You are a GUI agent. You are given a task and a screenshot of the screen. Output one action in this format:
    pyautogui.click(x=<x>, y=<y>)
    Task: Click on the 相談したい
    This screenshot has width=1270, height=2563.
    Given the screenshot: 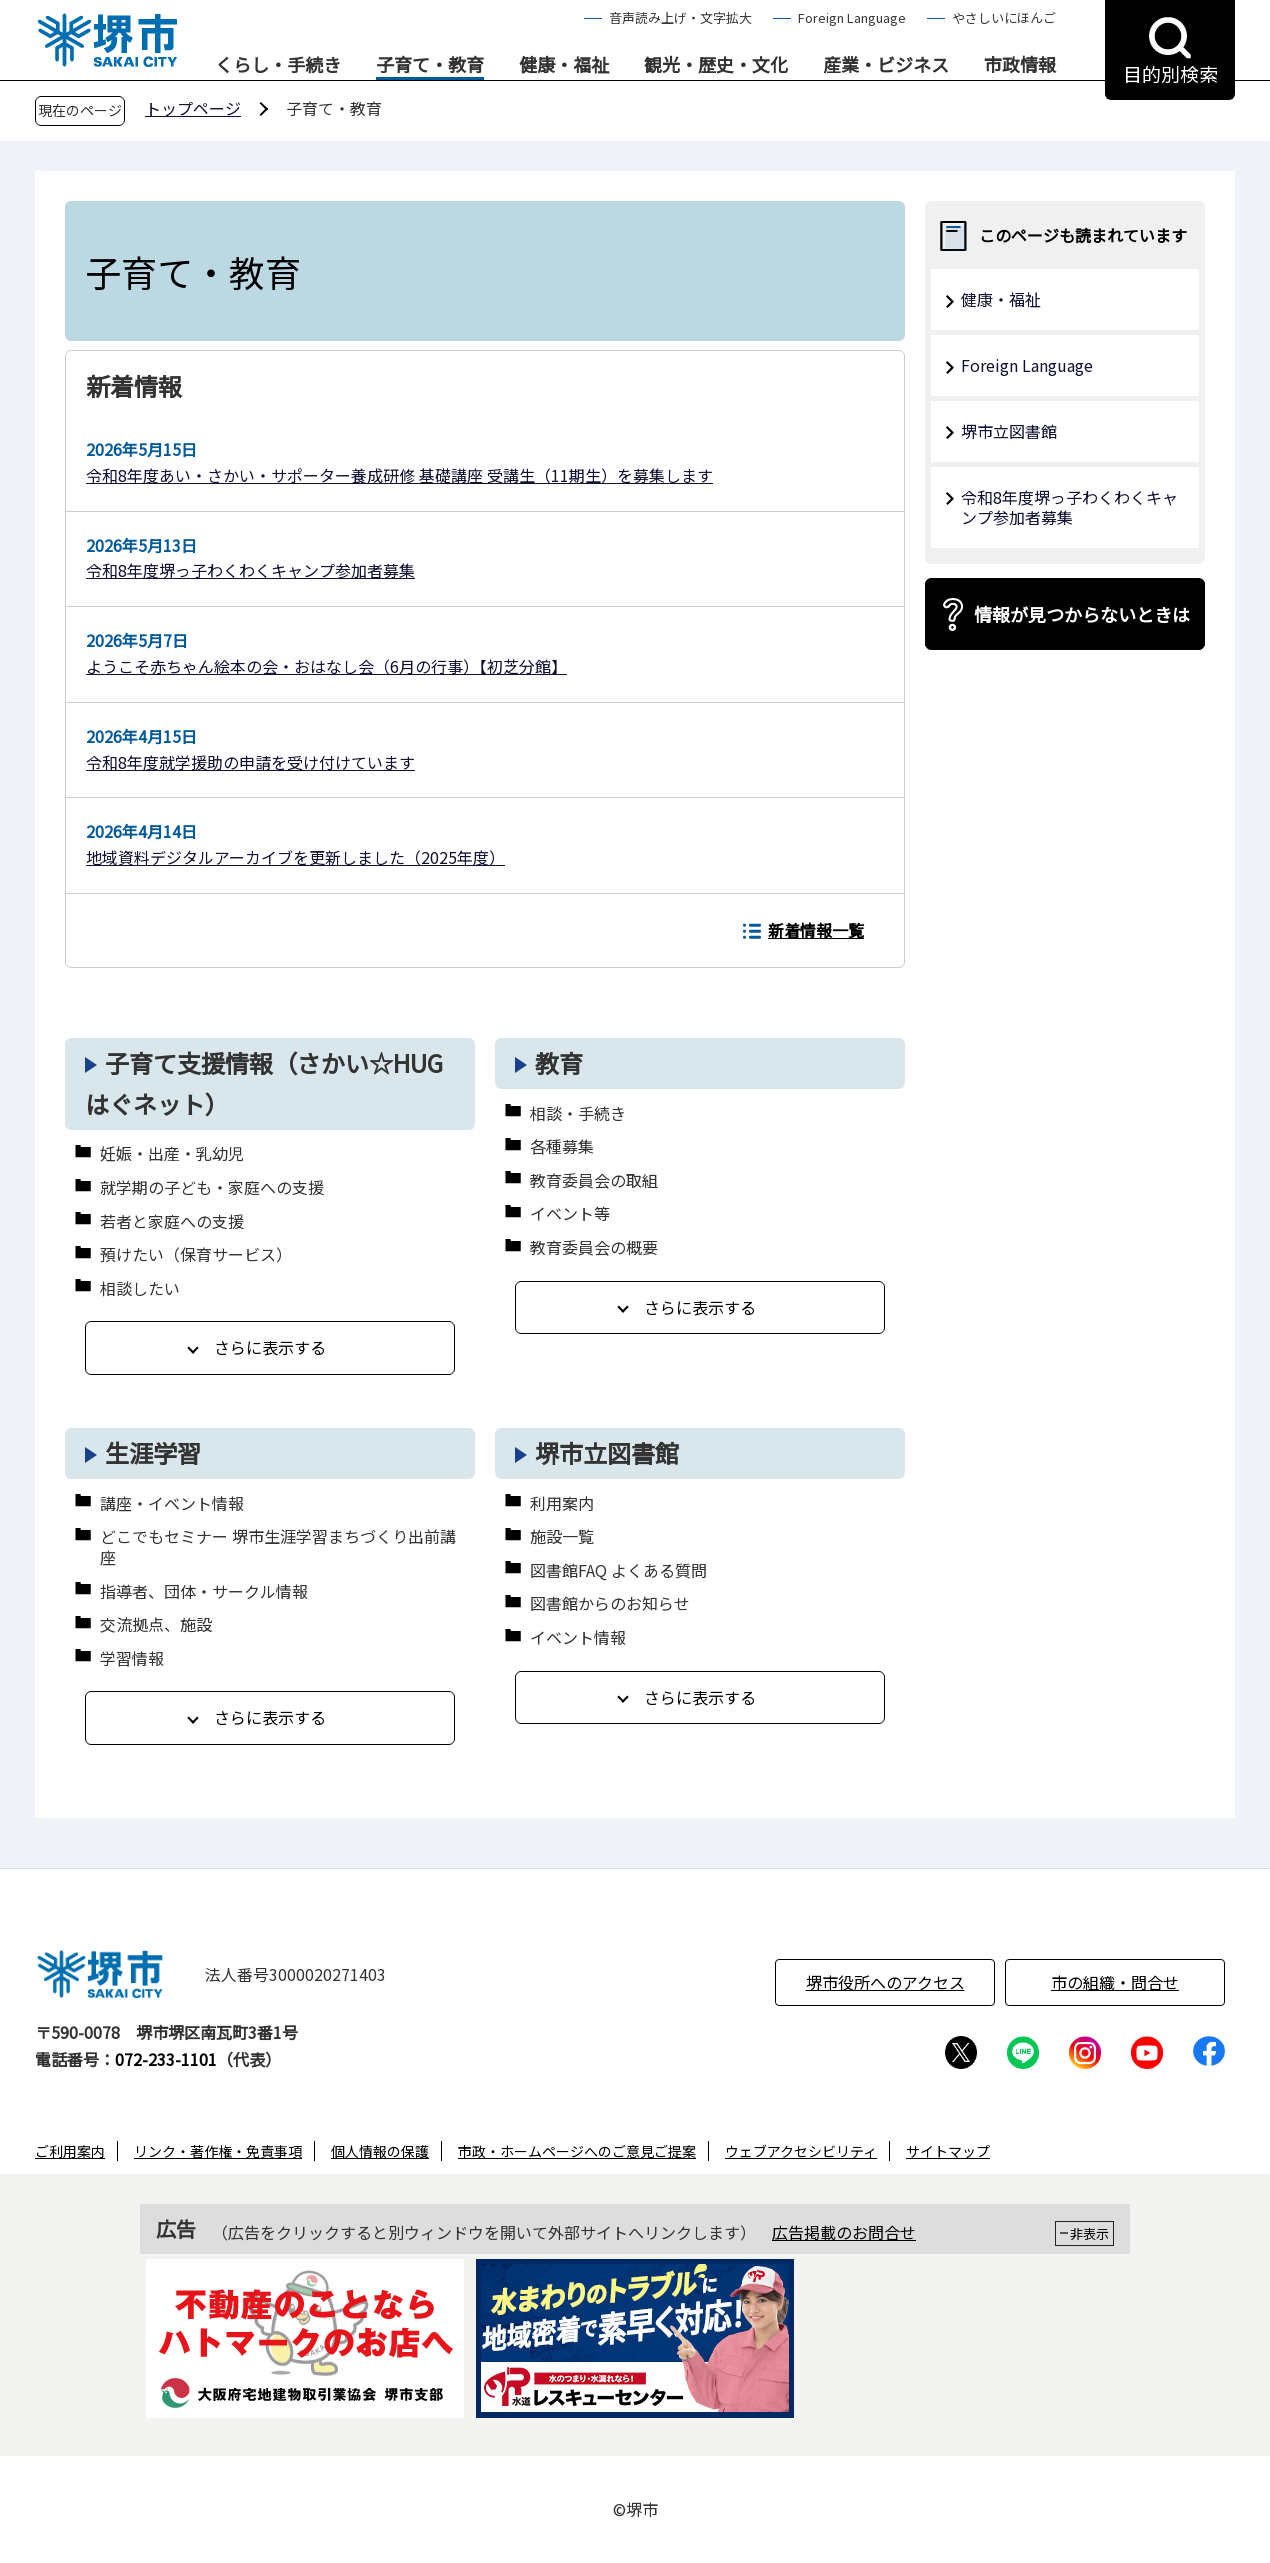 What is the action you would take?
    pyautogui.click(x=140, y=1288)
    